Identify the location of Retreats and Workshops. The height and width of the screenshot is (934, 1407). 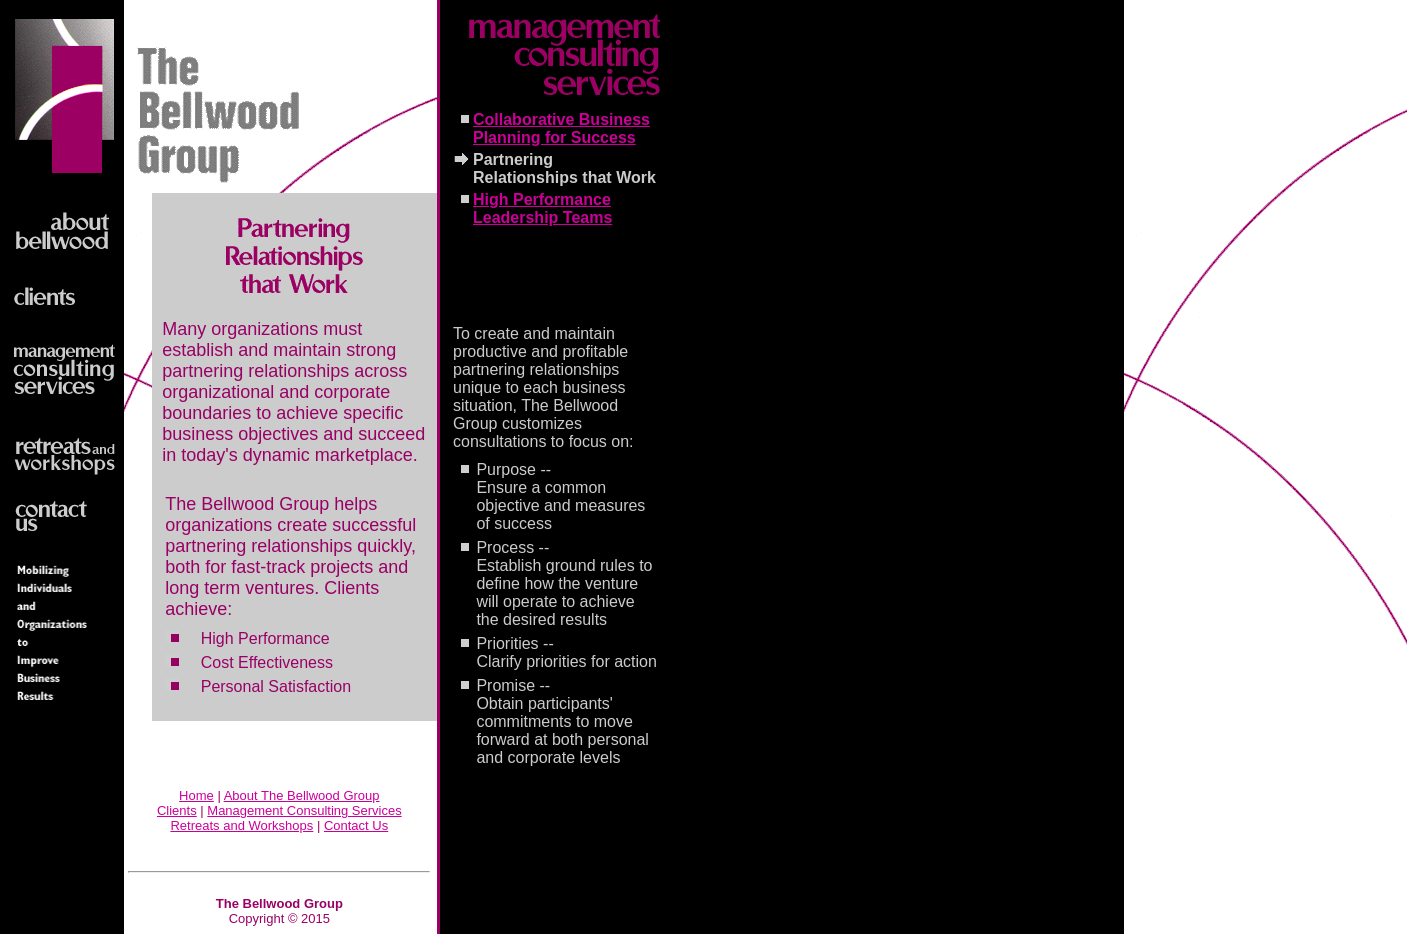
(241, 825).